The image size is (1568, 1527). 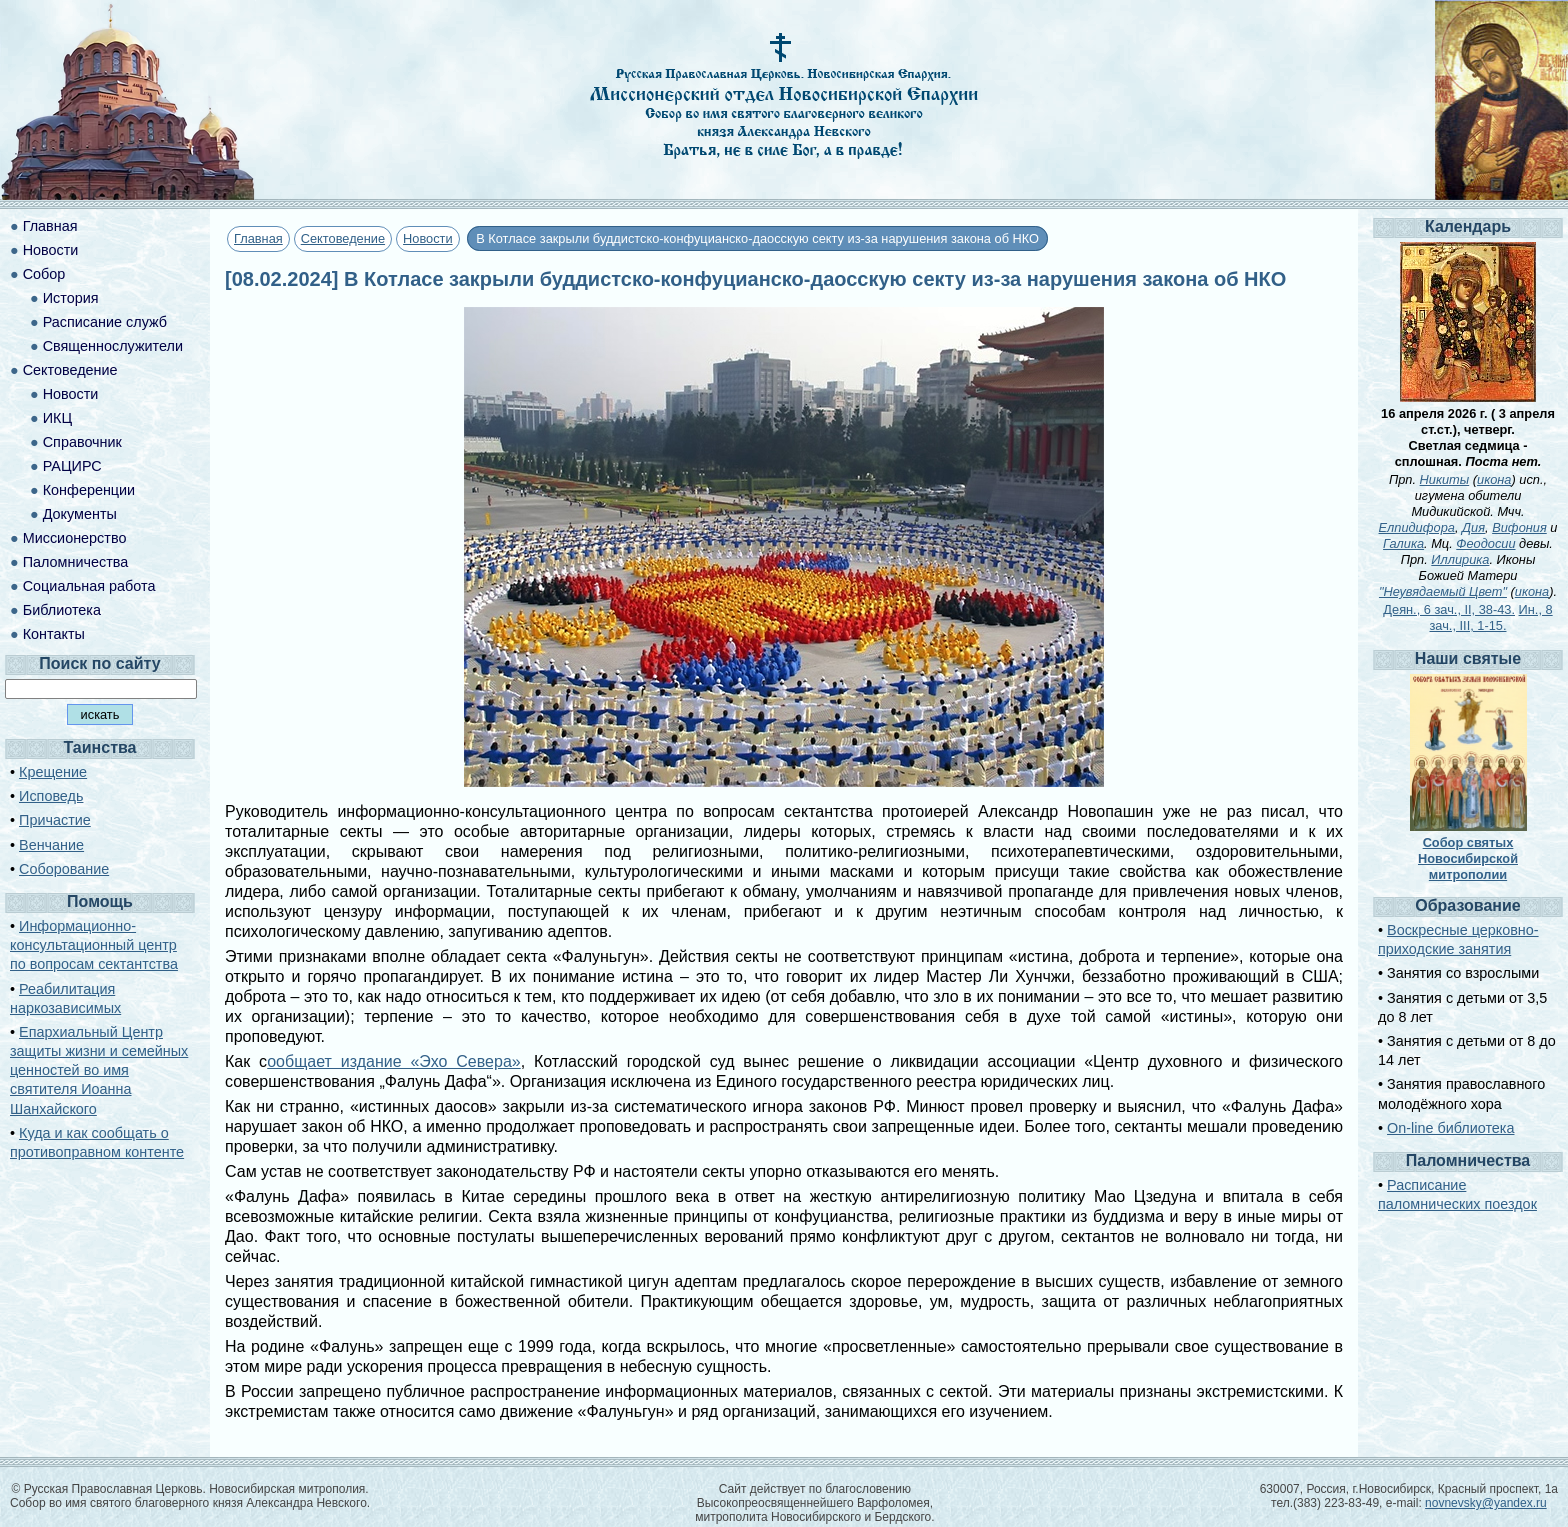 What do you see at coordinates (105, 322) in the screenshot?
I see `Расписание служб` at bounding box center [105, 322].